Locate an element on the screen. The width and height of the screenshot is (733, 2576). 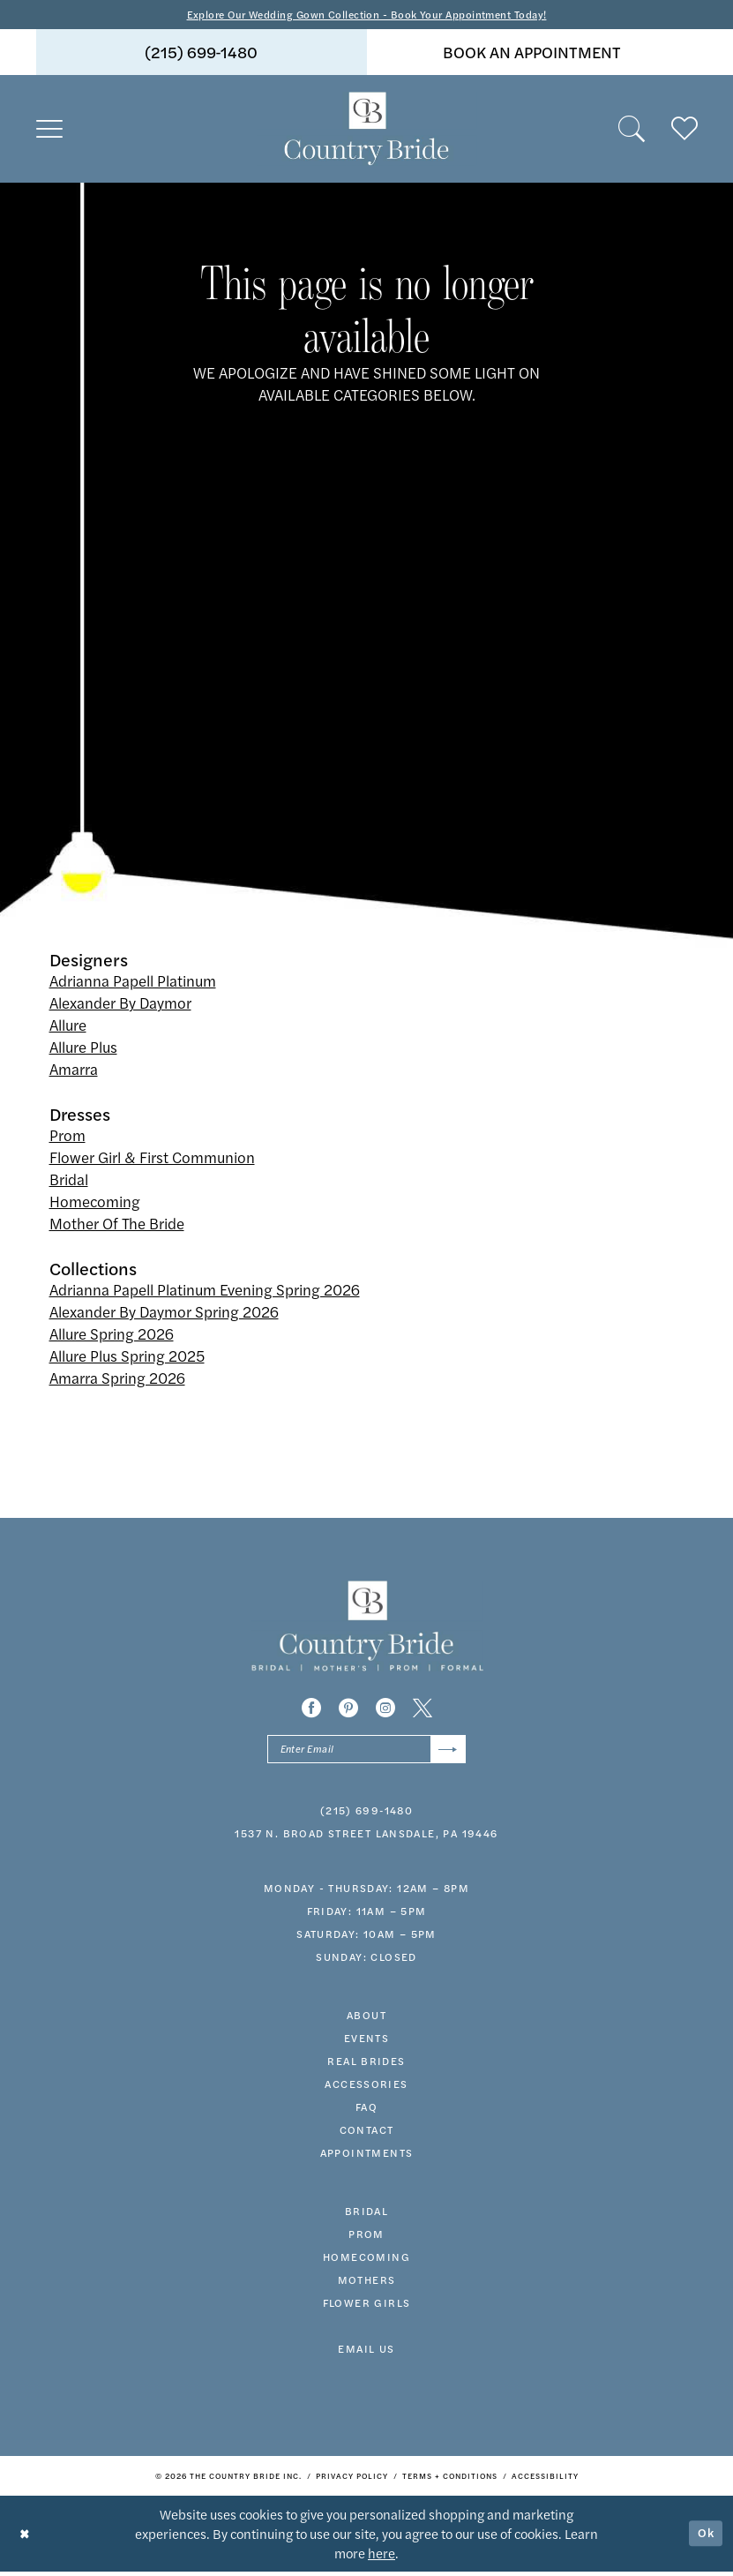
[banner] is located at coordinates (367, 131).